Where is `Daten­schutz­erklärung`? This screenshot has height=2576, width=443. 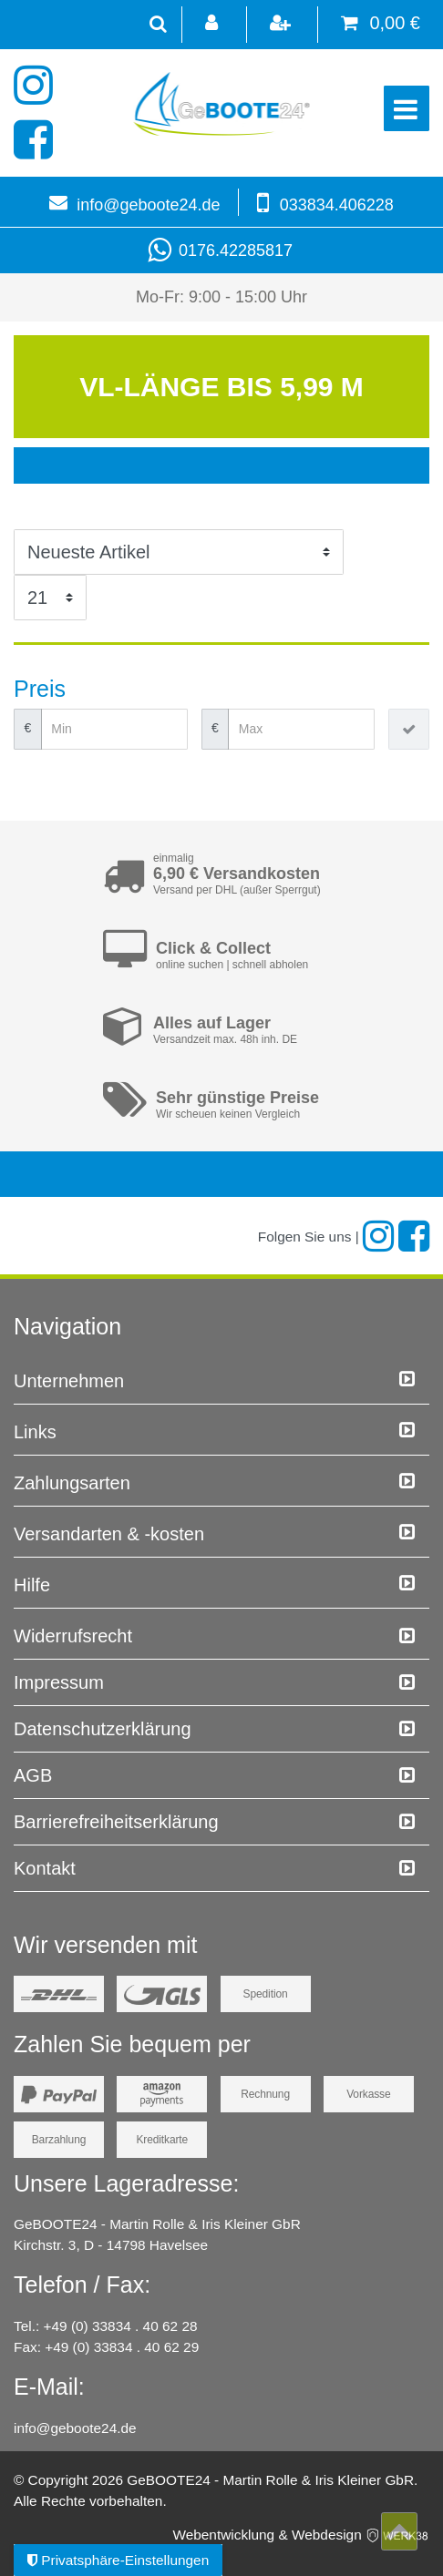 Daten­schutz­erklärung is located at coordinates (102, 1729).